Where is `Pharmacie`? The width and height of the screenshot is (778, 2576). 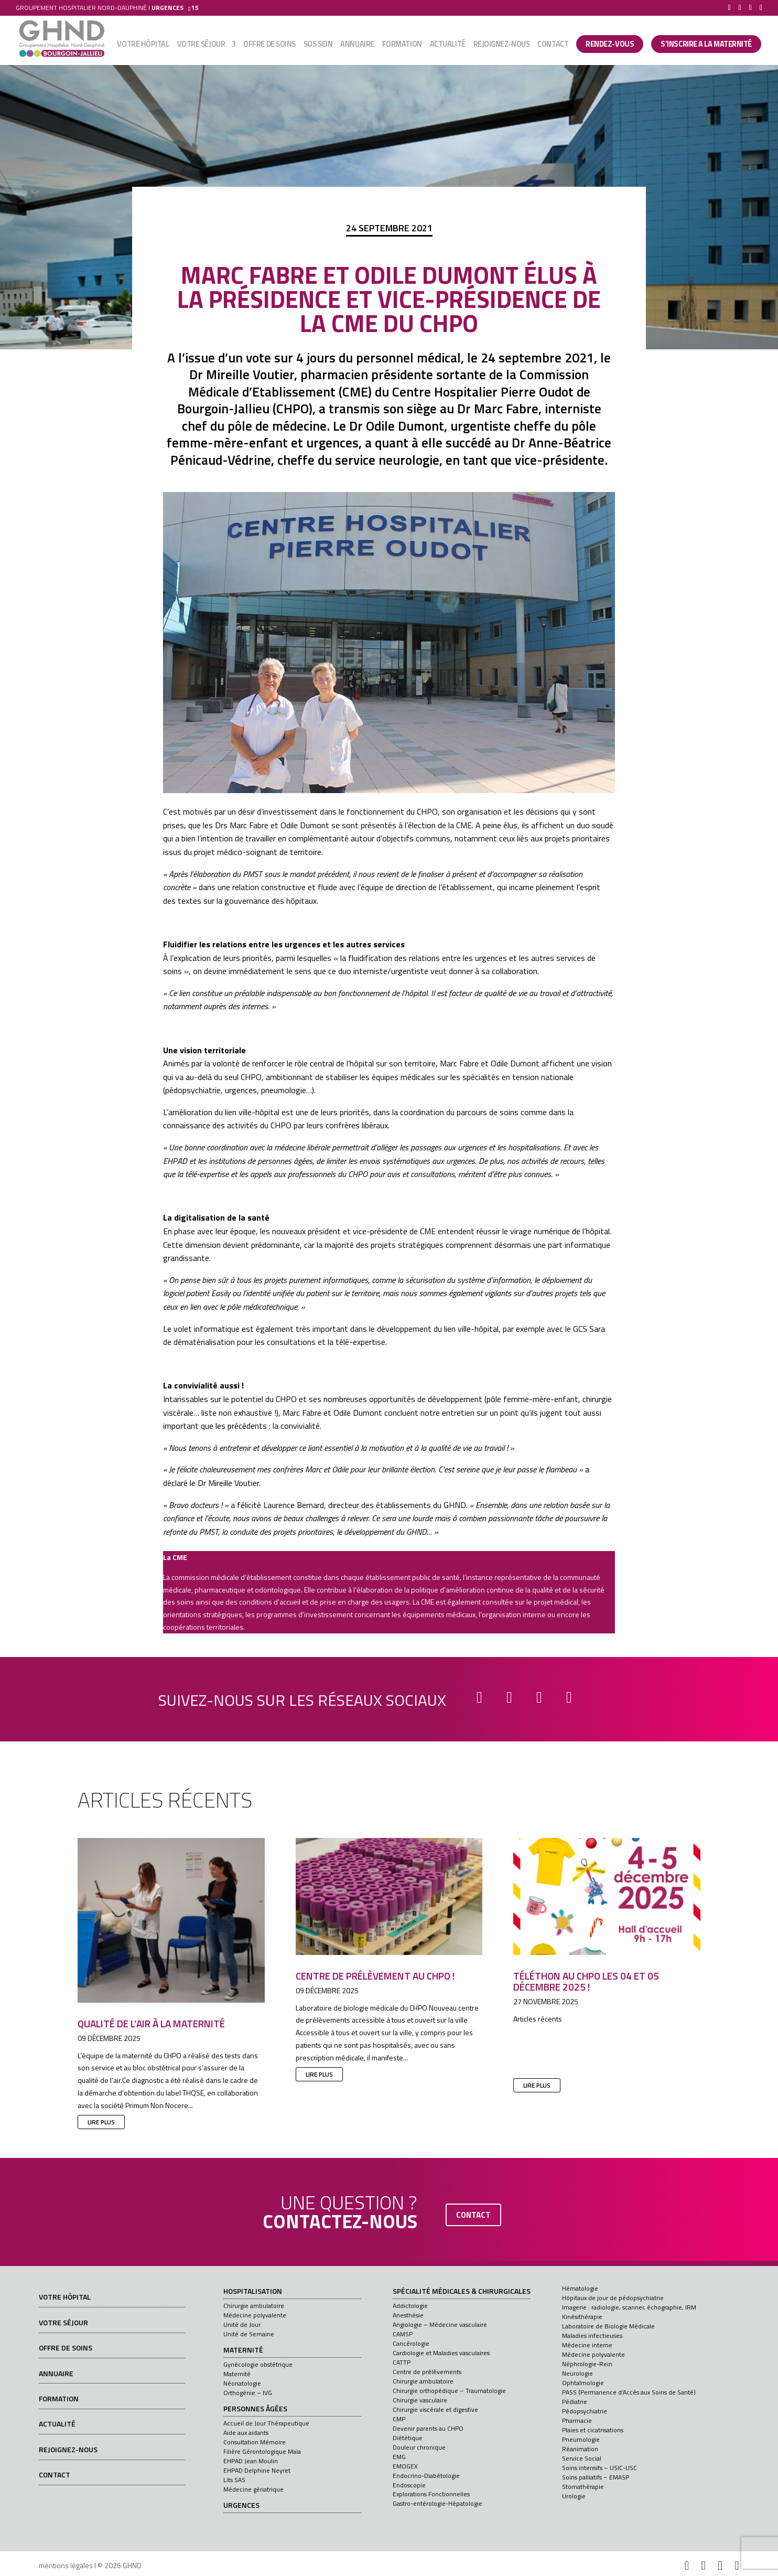
Pharmacie is located at coordinates (577, 2420).